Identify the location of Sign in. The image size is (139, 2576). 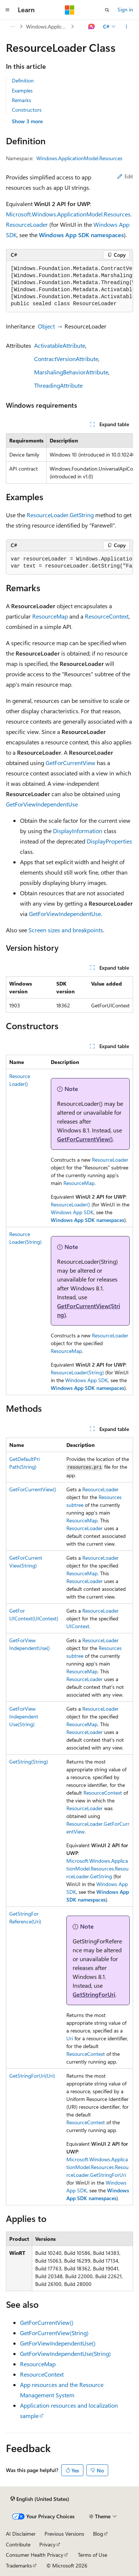
(125, 9).